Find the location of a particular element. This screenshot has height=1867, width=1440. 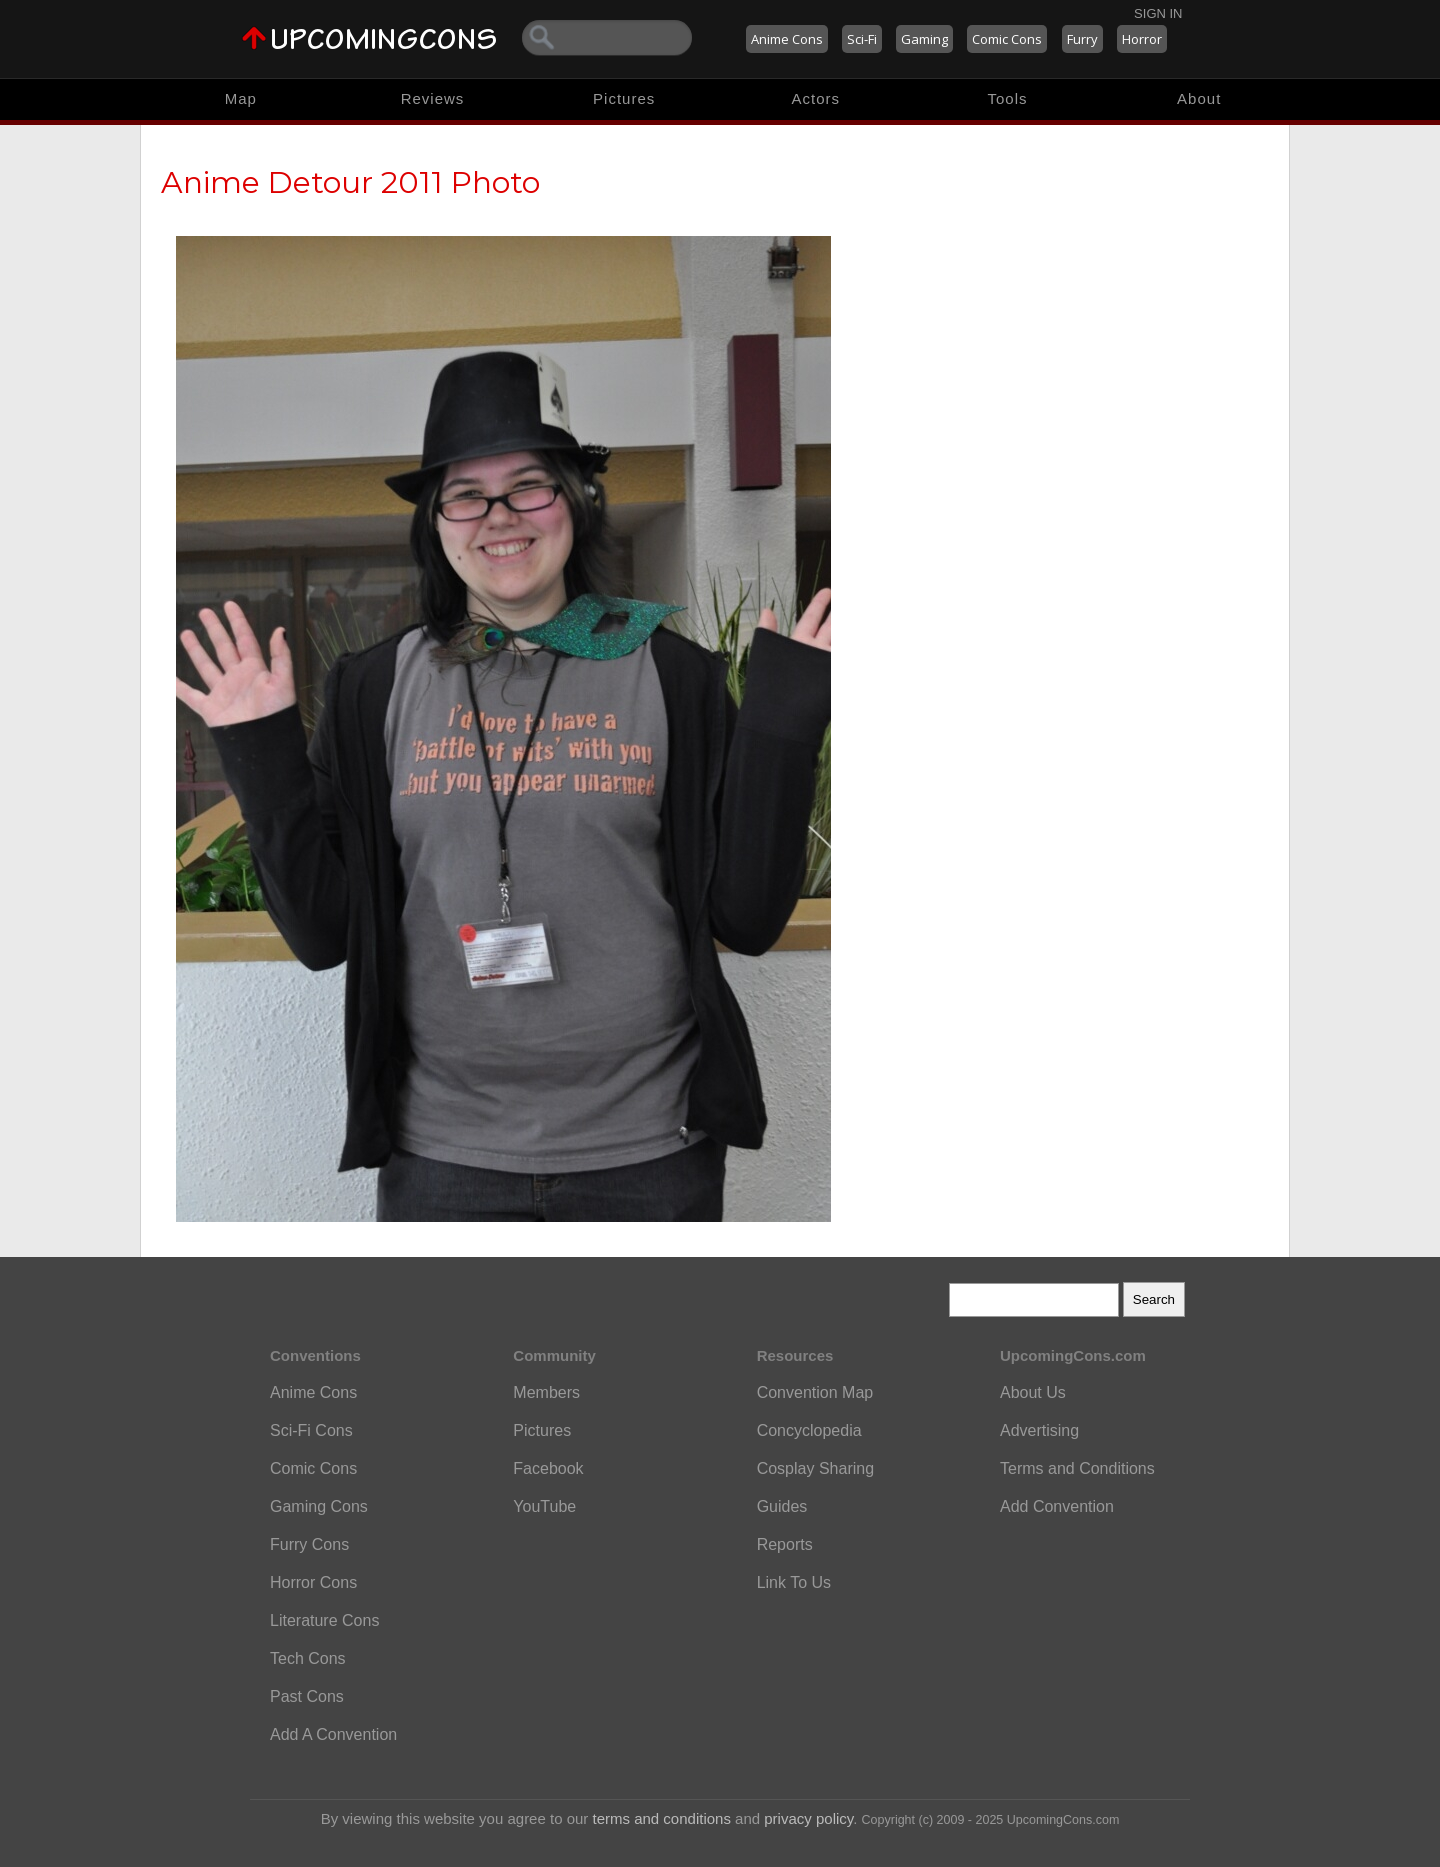

Cosplay Sharing is located at coordinates (815, 1468).